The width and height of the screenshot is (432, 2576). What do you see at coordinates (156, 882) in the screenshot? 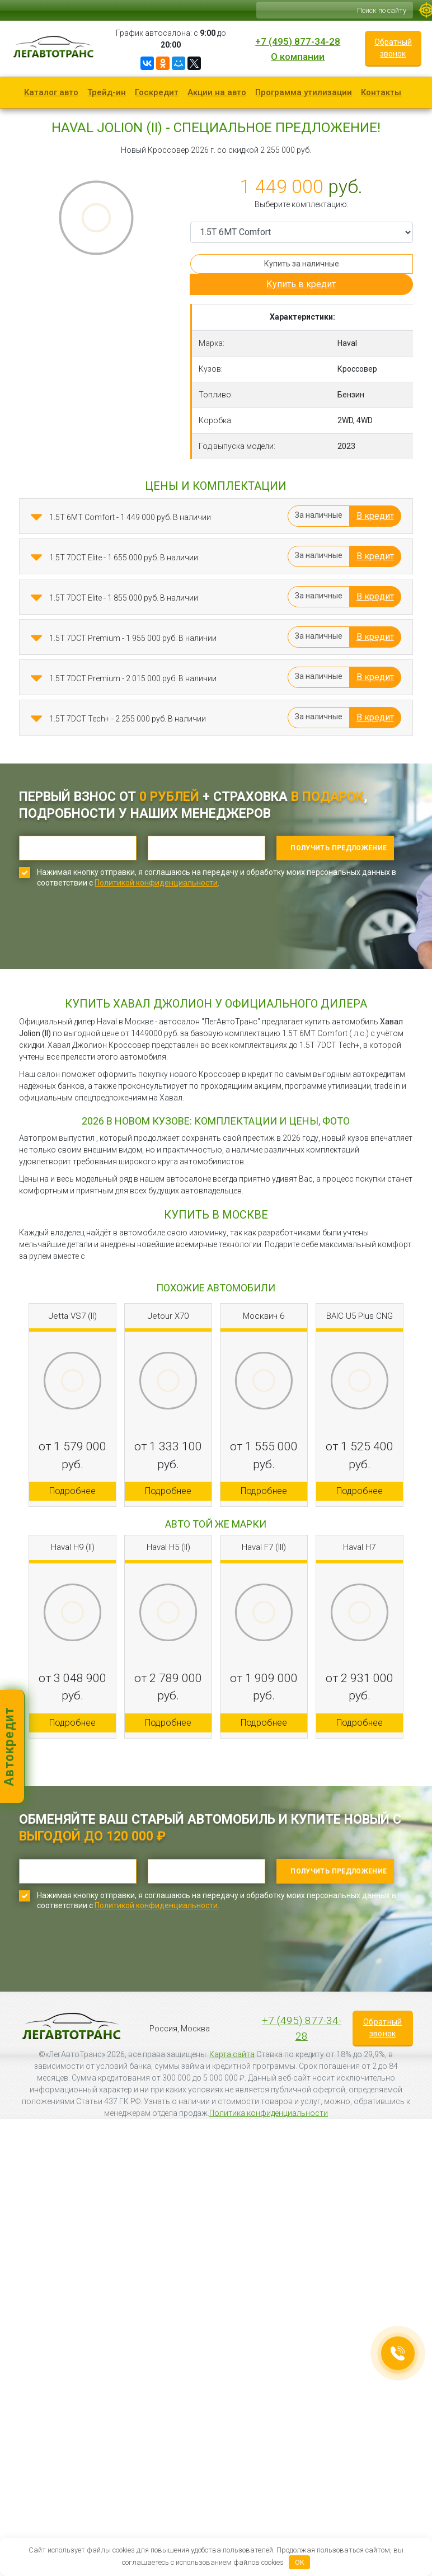
I see `Политикой конфиденциальности` at bounding box center [156, 882].